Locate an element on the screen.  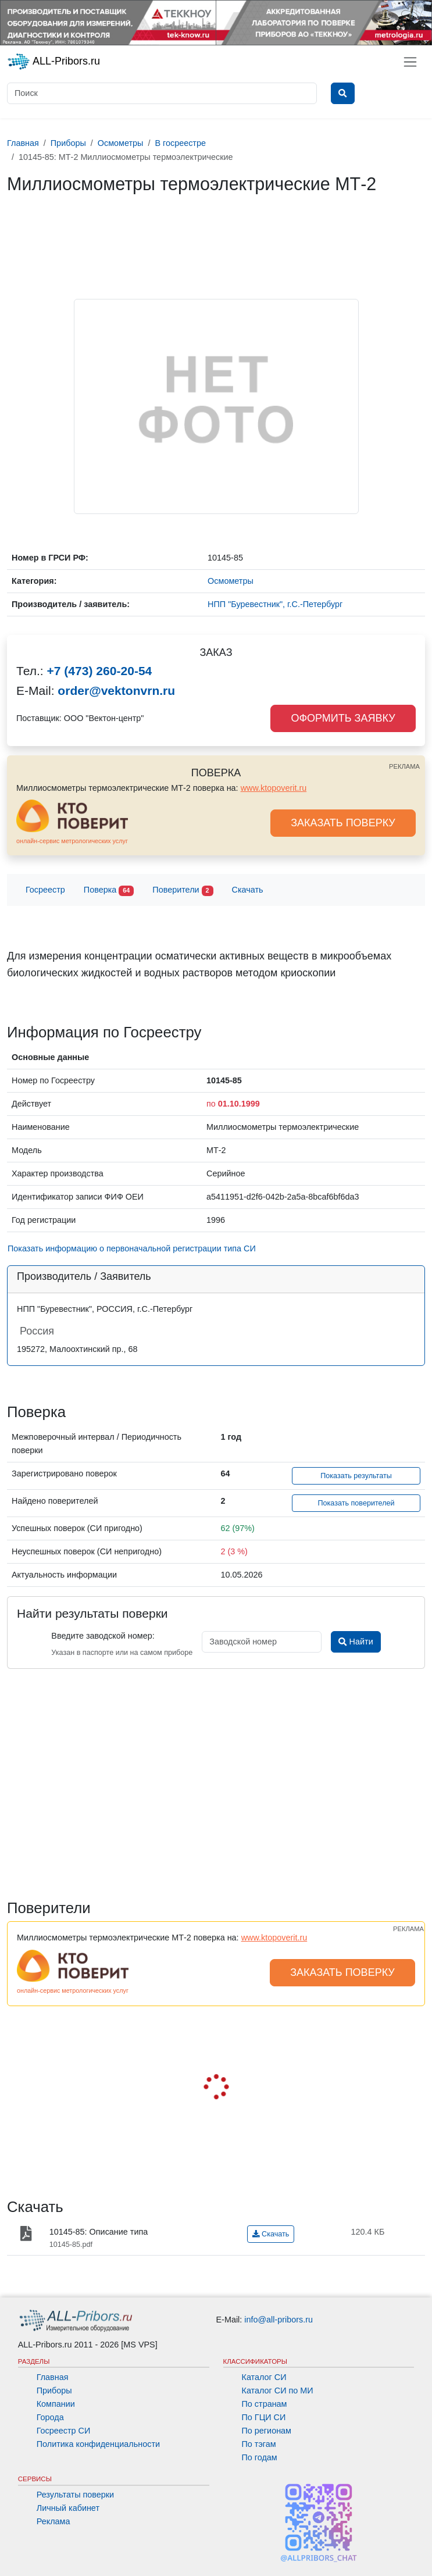
Введите заводской номер: is located at coordinates (102, 1635).